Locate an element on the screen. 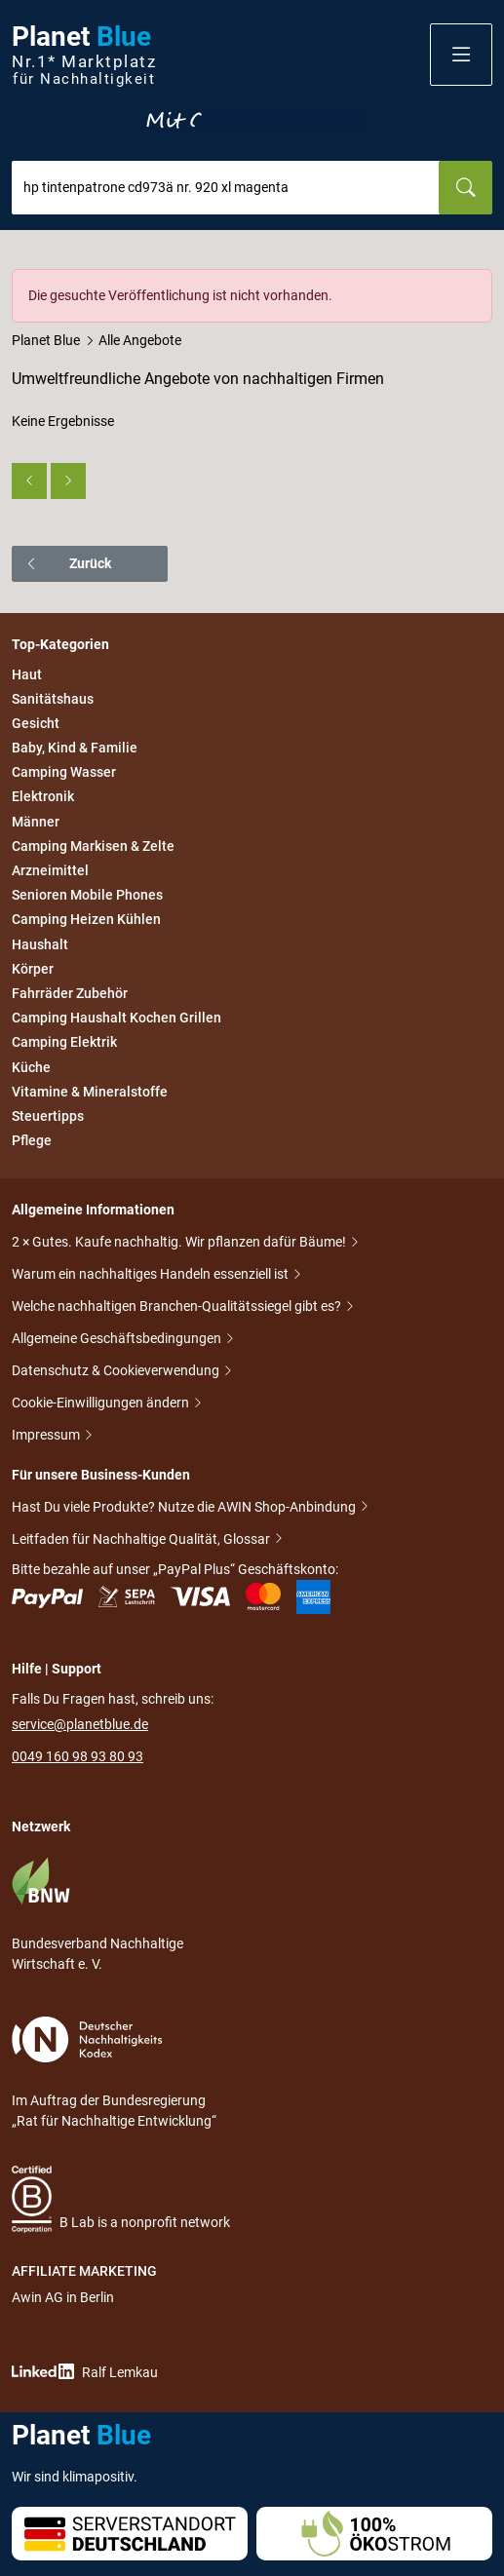  Camping Heizen Kühlen is located at coordinates (86, 920).